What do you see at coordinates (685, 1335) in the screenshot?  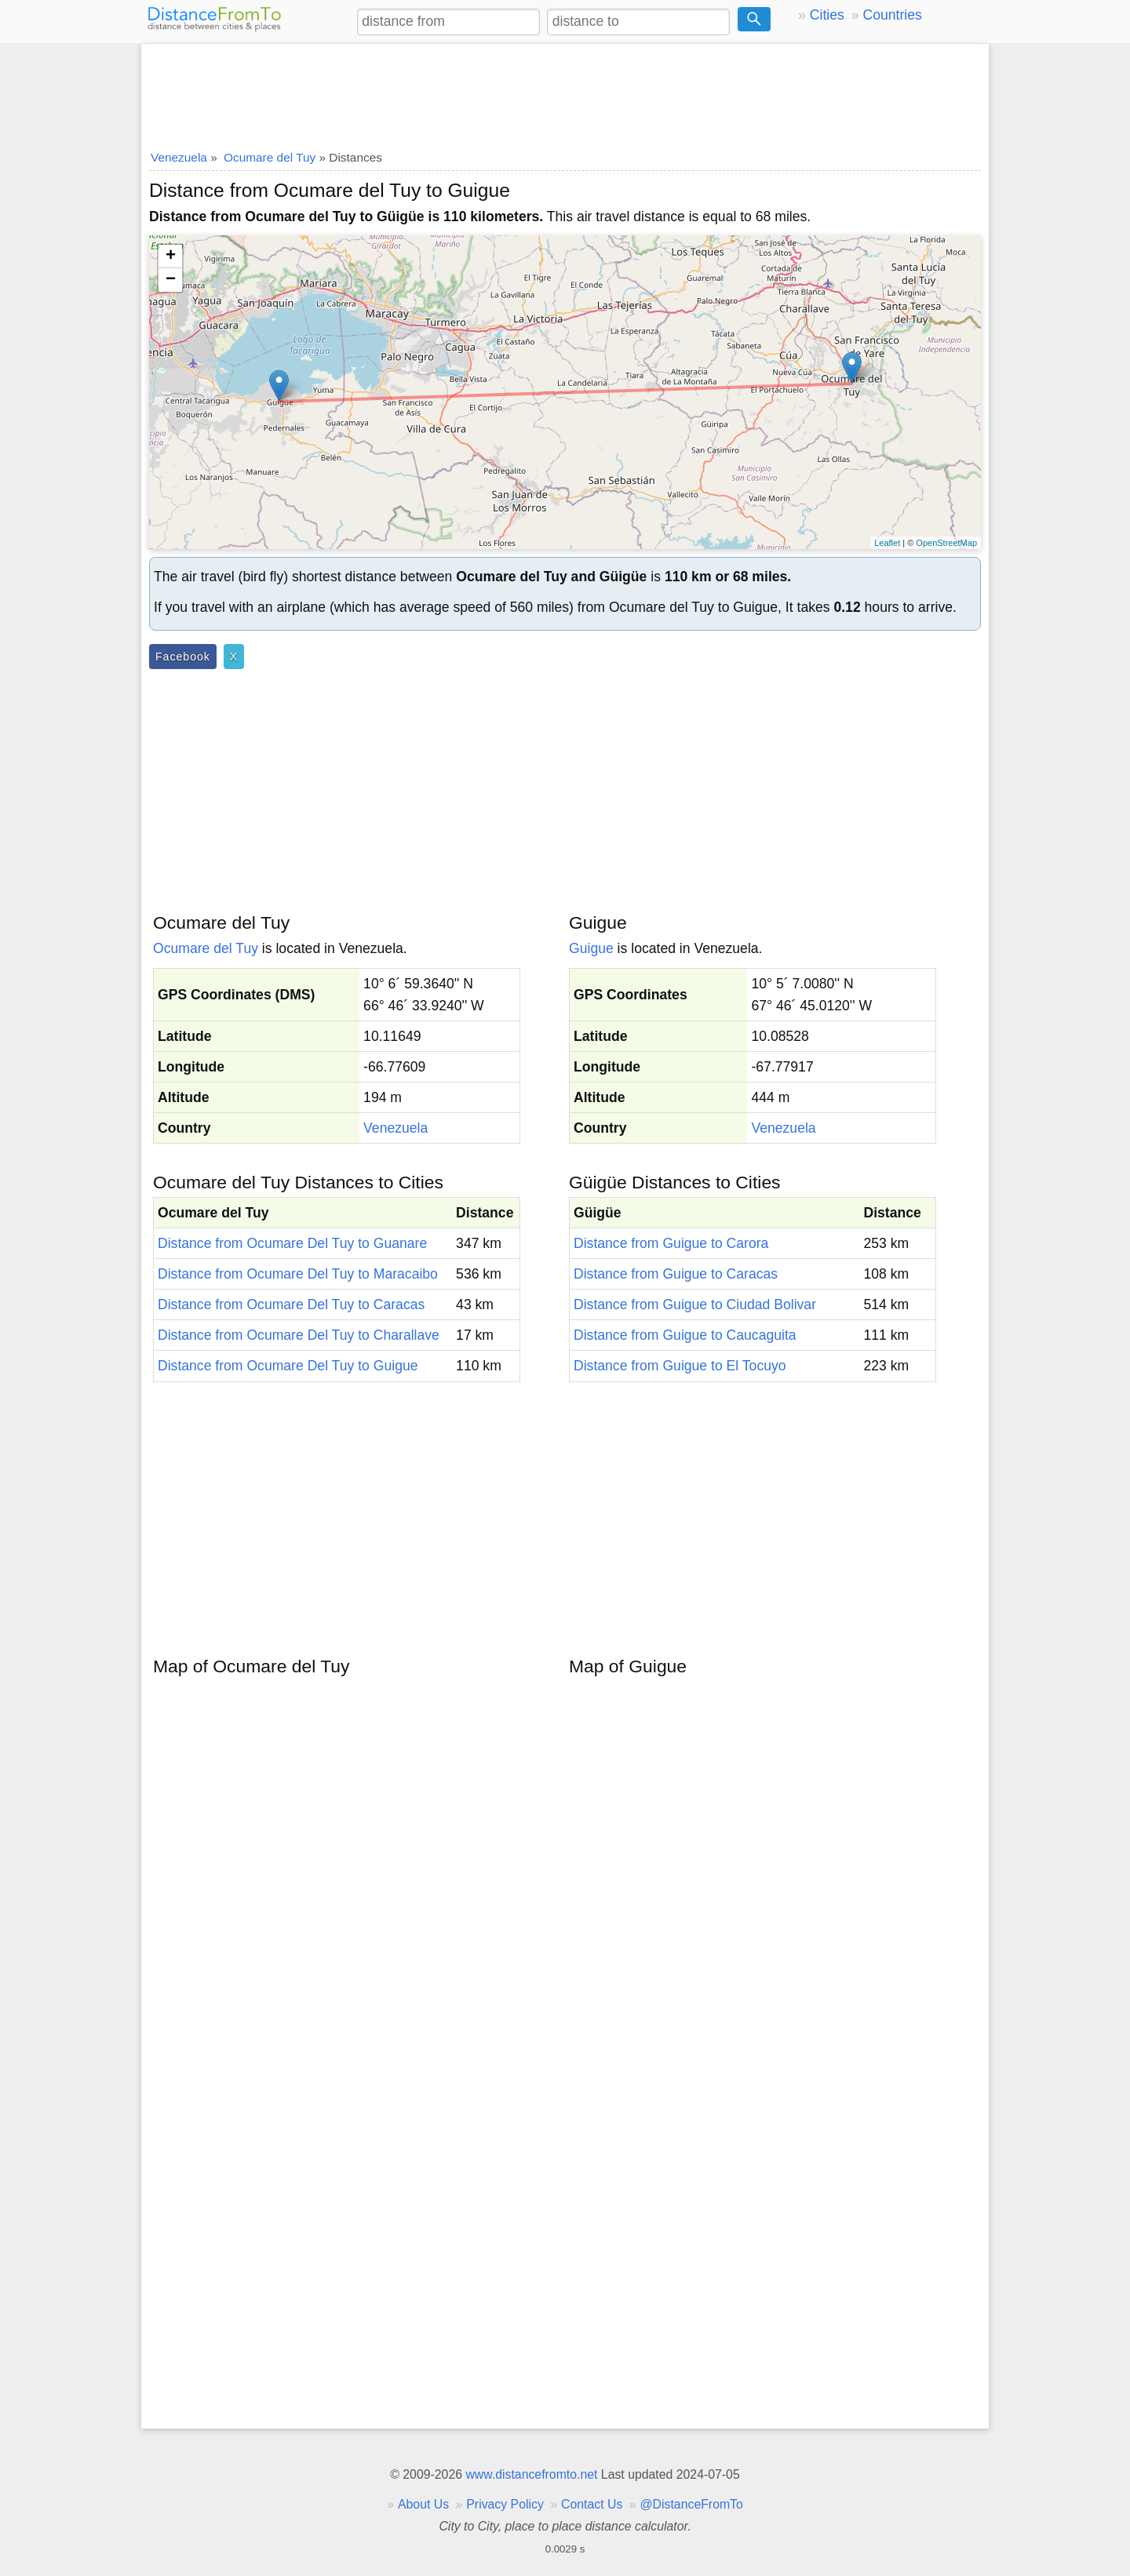 I see `Distance from Guigue to Caucaguita` at bounding box center [685, 1335].